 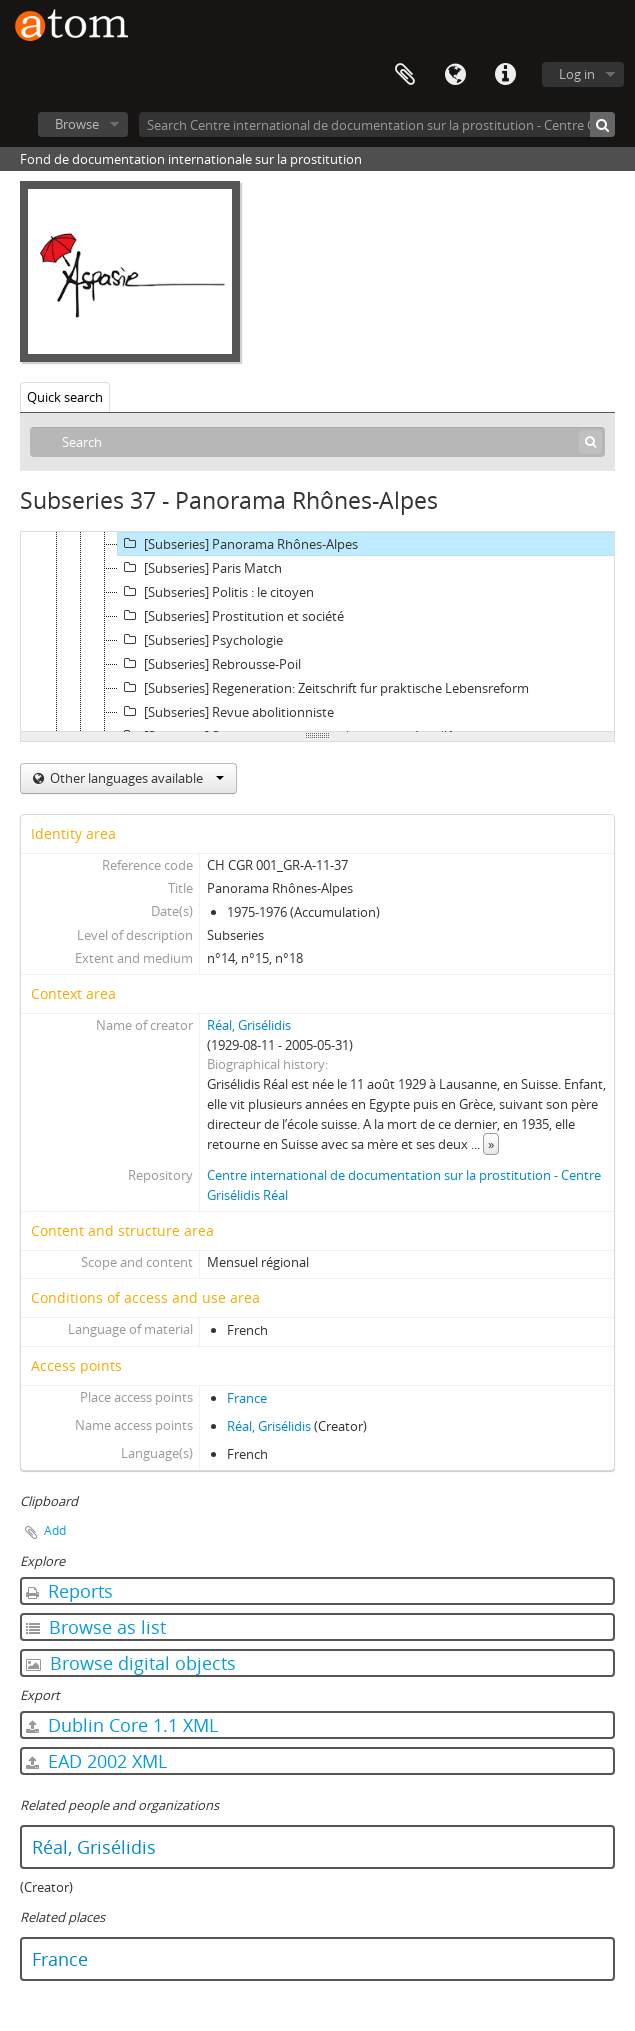 What do you see at coordinates (55, 1530) in the screenshot?
I see `Add` at bounding box center [55, 1530].